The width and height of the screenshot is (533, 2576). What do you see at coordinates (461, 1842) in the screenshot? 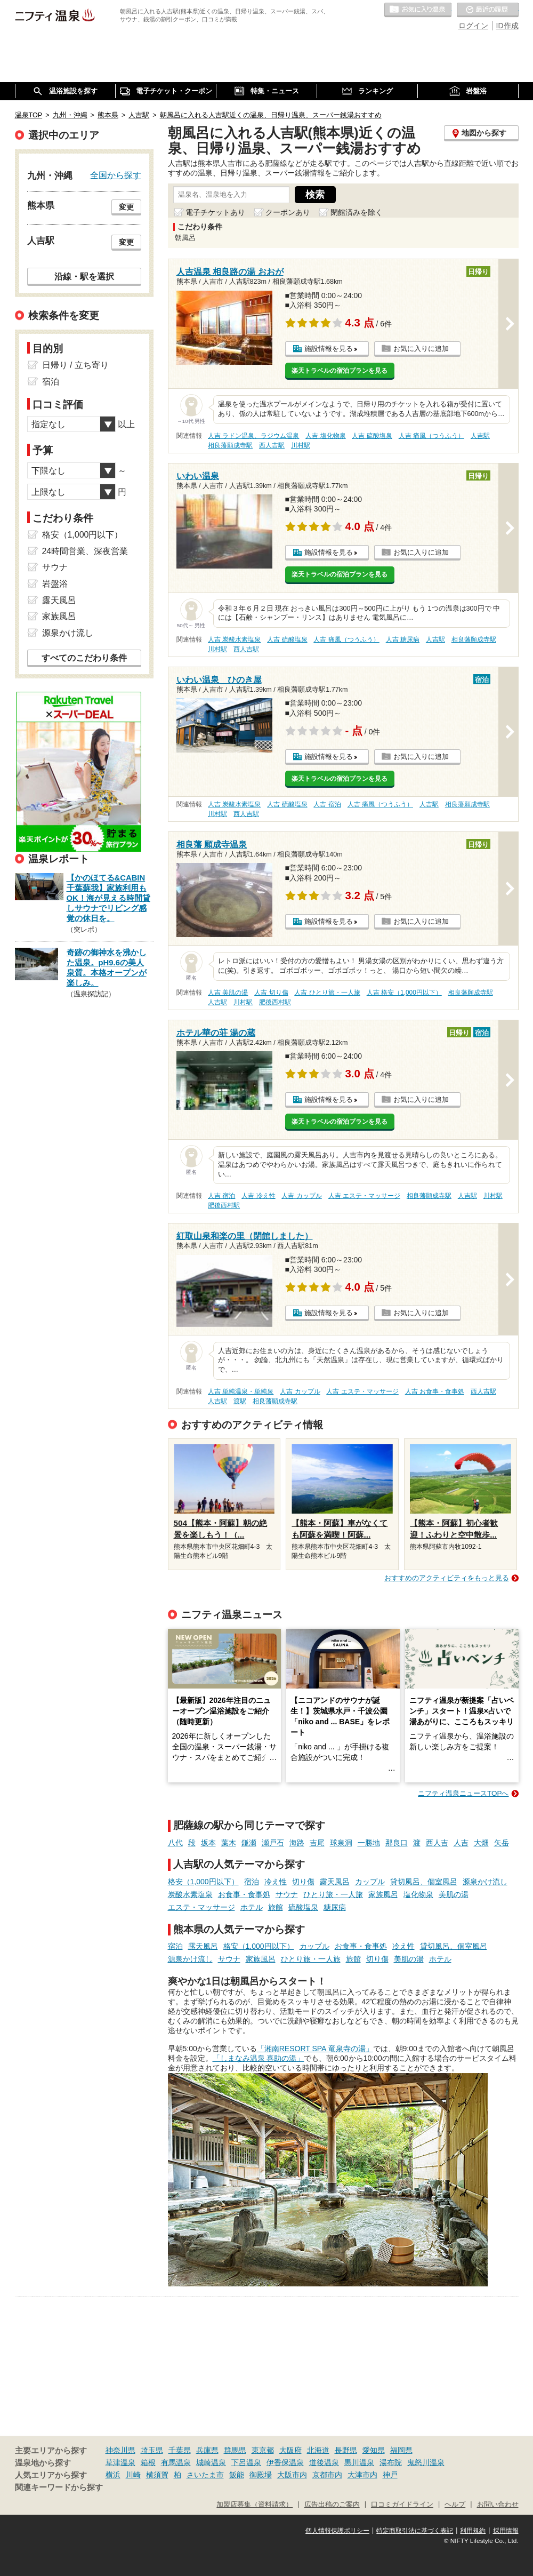
I see `人吉` at bounding box center [461, 1842].